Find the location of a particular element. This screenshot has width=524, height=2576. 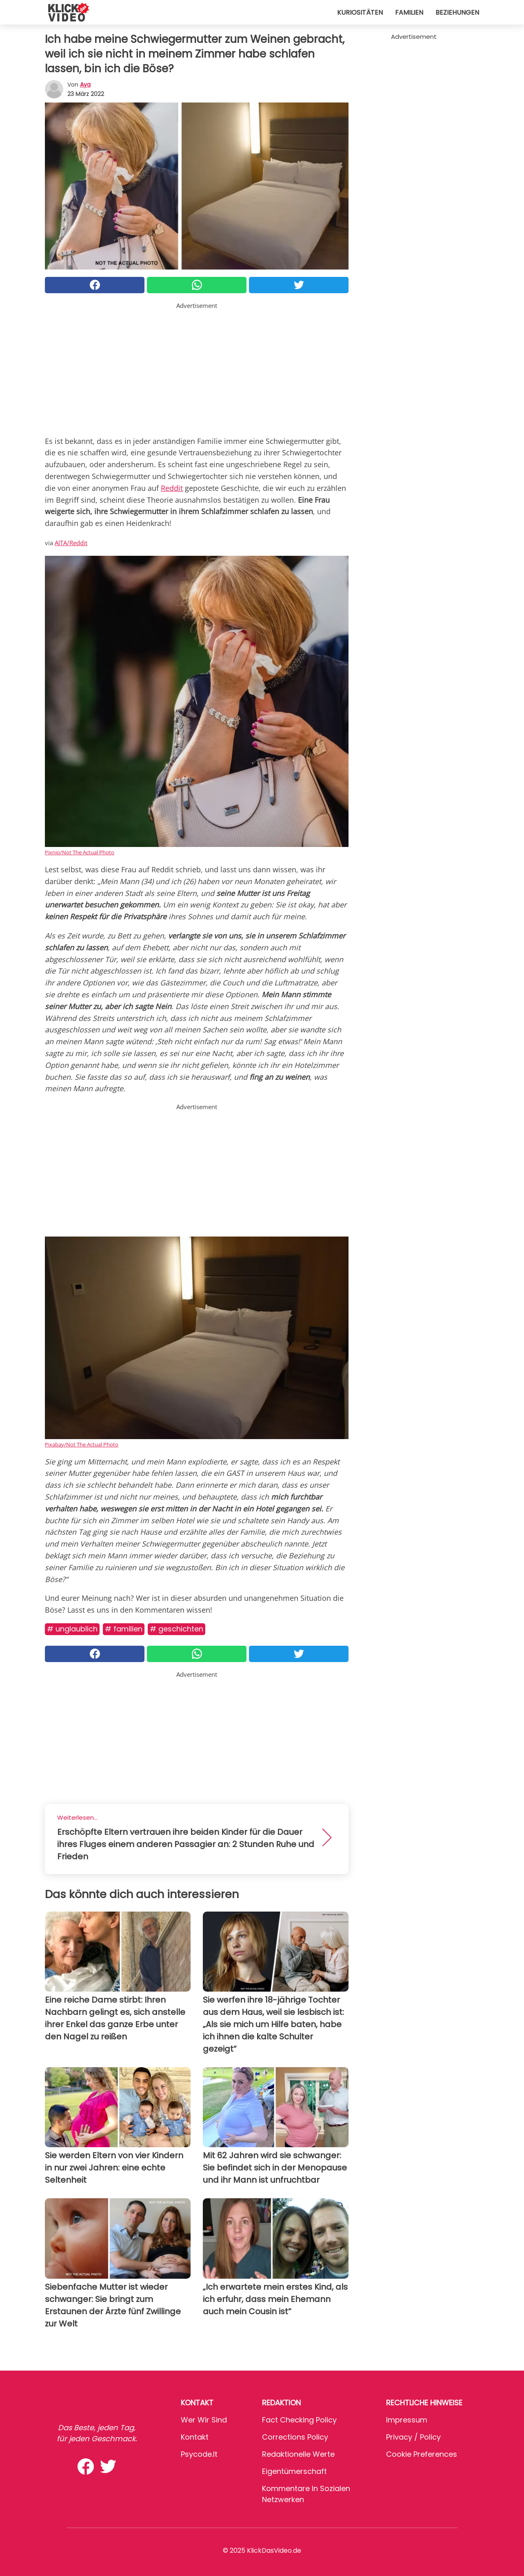

Redaktionelle Werte is located at coordinates (298, 2454).